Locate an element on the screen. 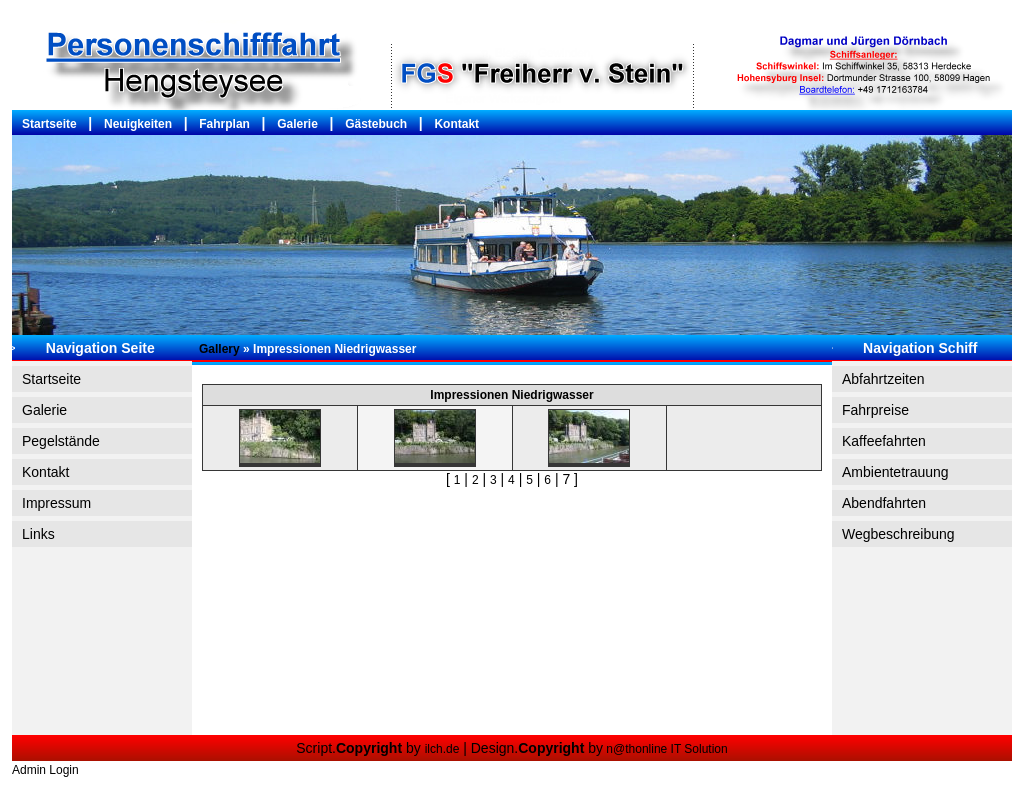  Fahrplan is located at coordinates (224, 124).